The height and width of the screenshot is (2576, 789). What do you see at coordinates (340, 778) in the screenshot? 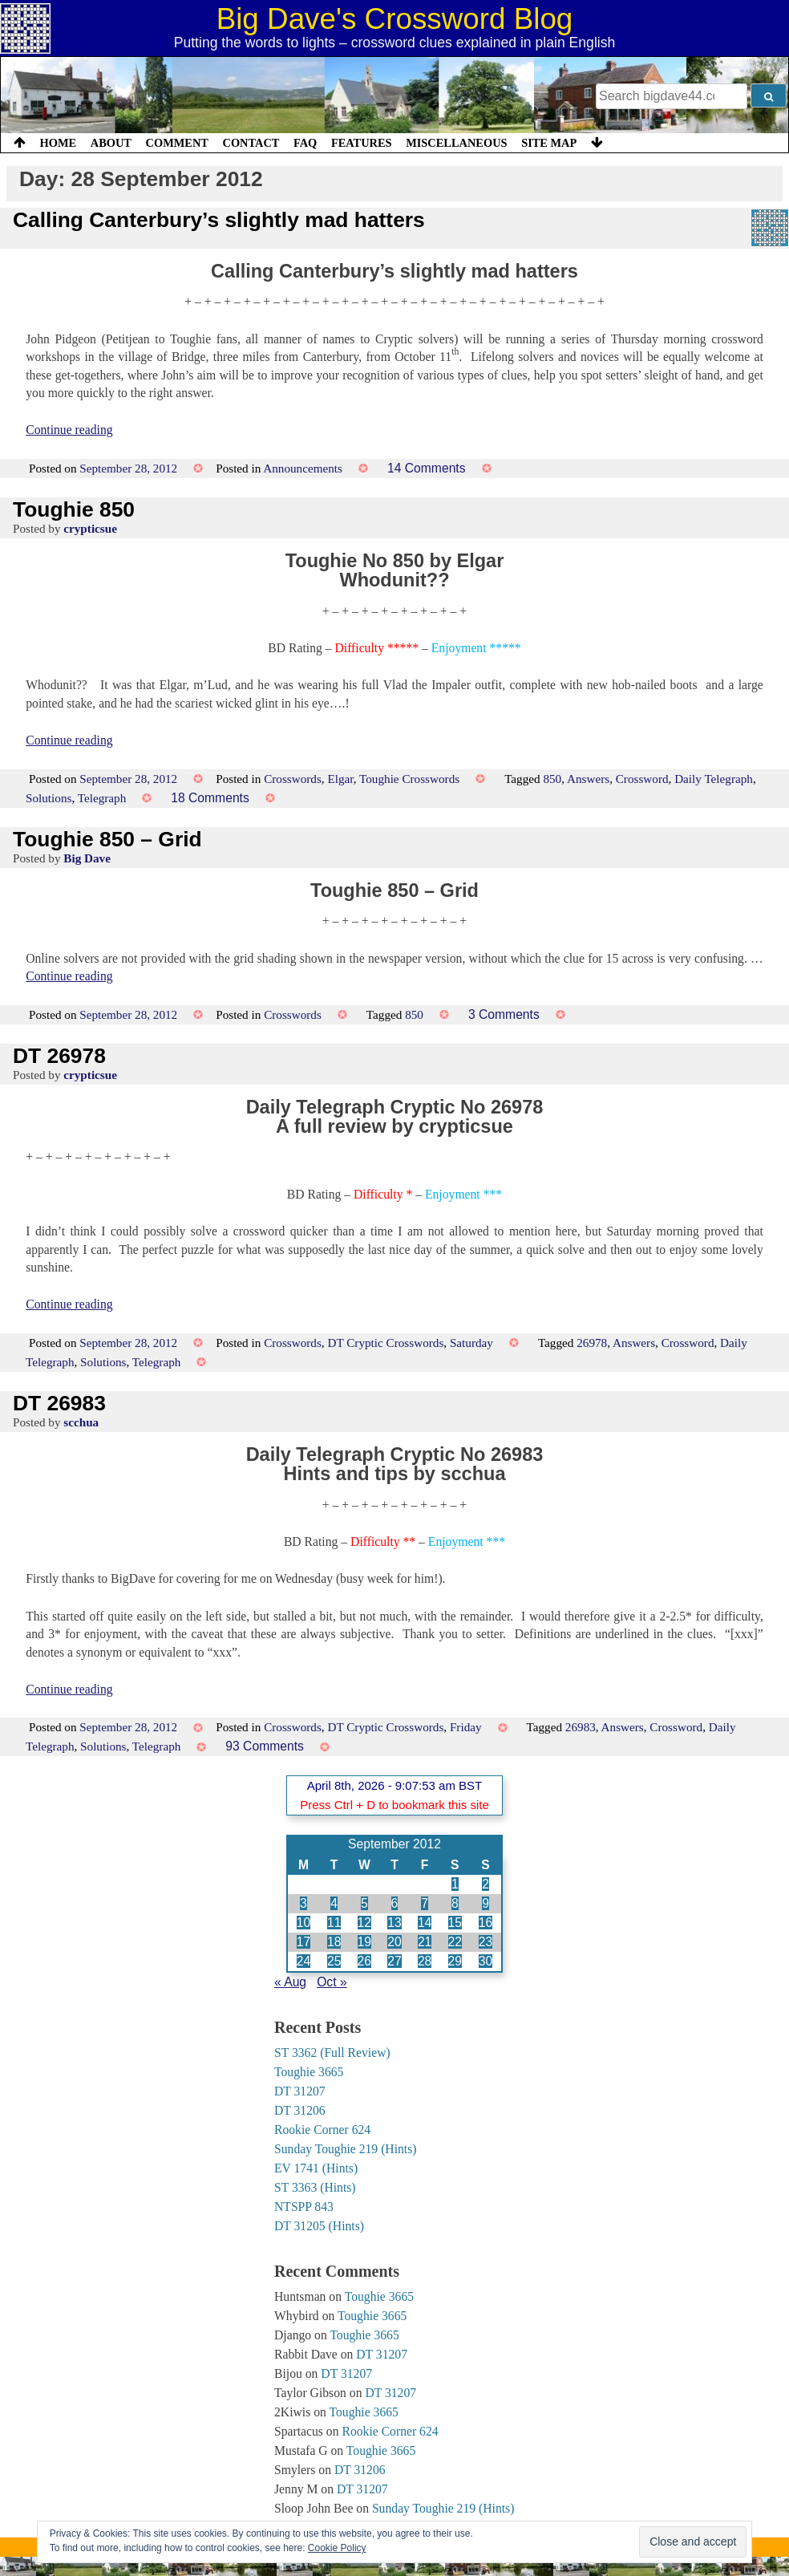
I see `Elgar` at bounding box center [340, 778].